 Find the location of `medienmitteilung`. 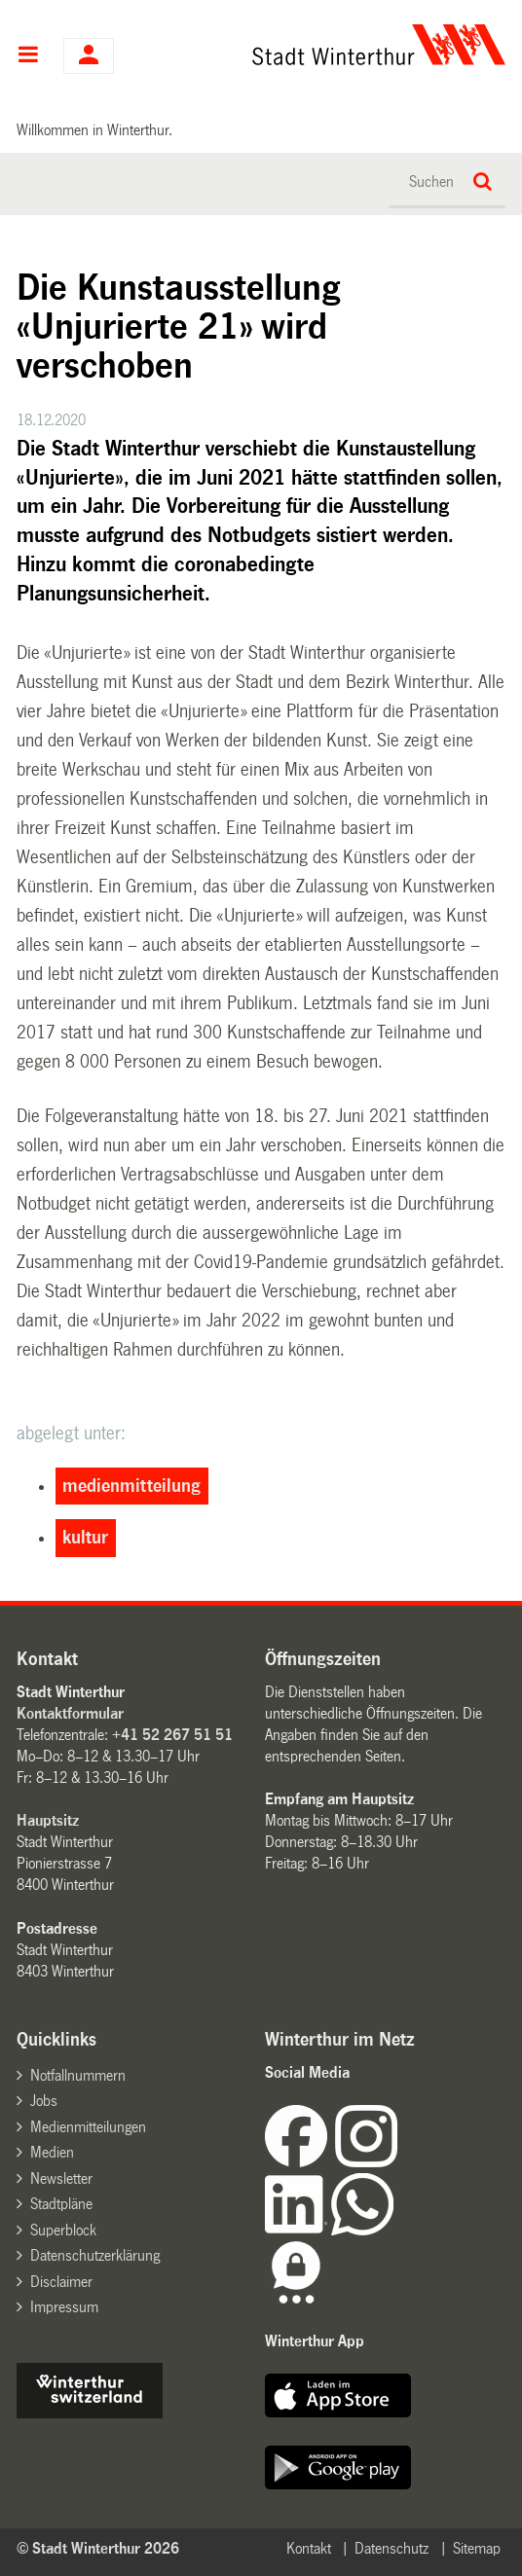

medienmitteilung is located at coordinates (131, 1486).